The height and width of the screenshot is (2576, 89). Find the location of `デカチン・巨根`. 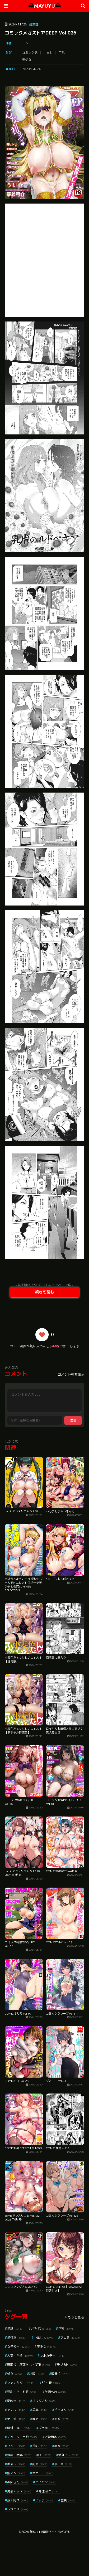

デカチン・巨根 is located at coordinates (22, 2437).